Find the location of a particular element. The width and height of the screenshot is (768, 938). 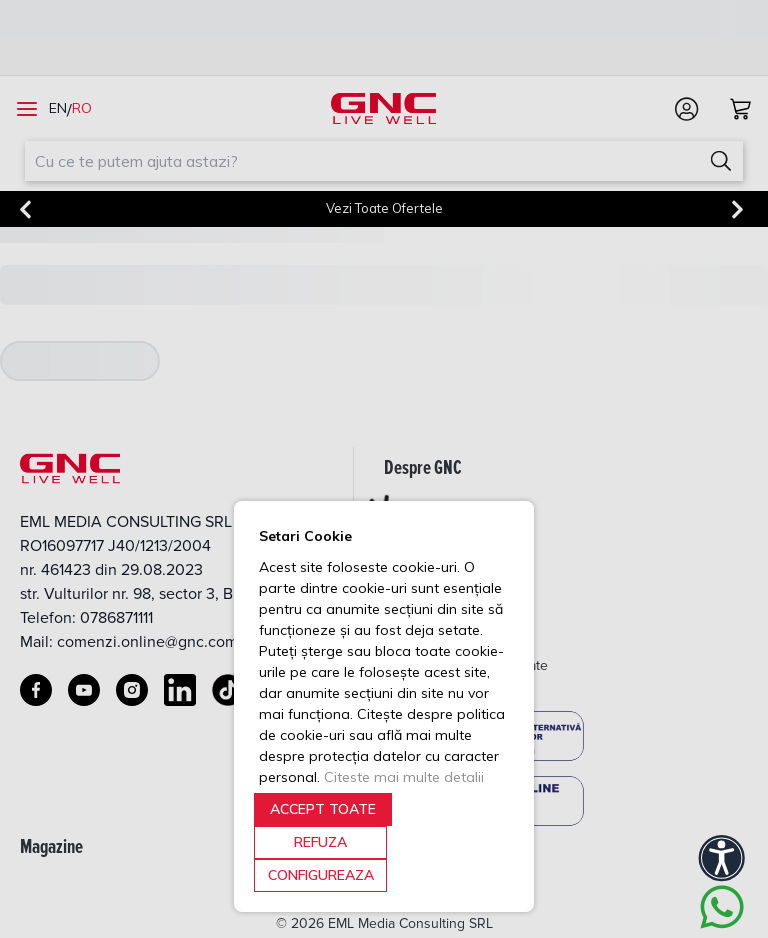

CONFIGUREAZA is located at coordinates (321, 875).